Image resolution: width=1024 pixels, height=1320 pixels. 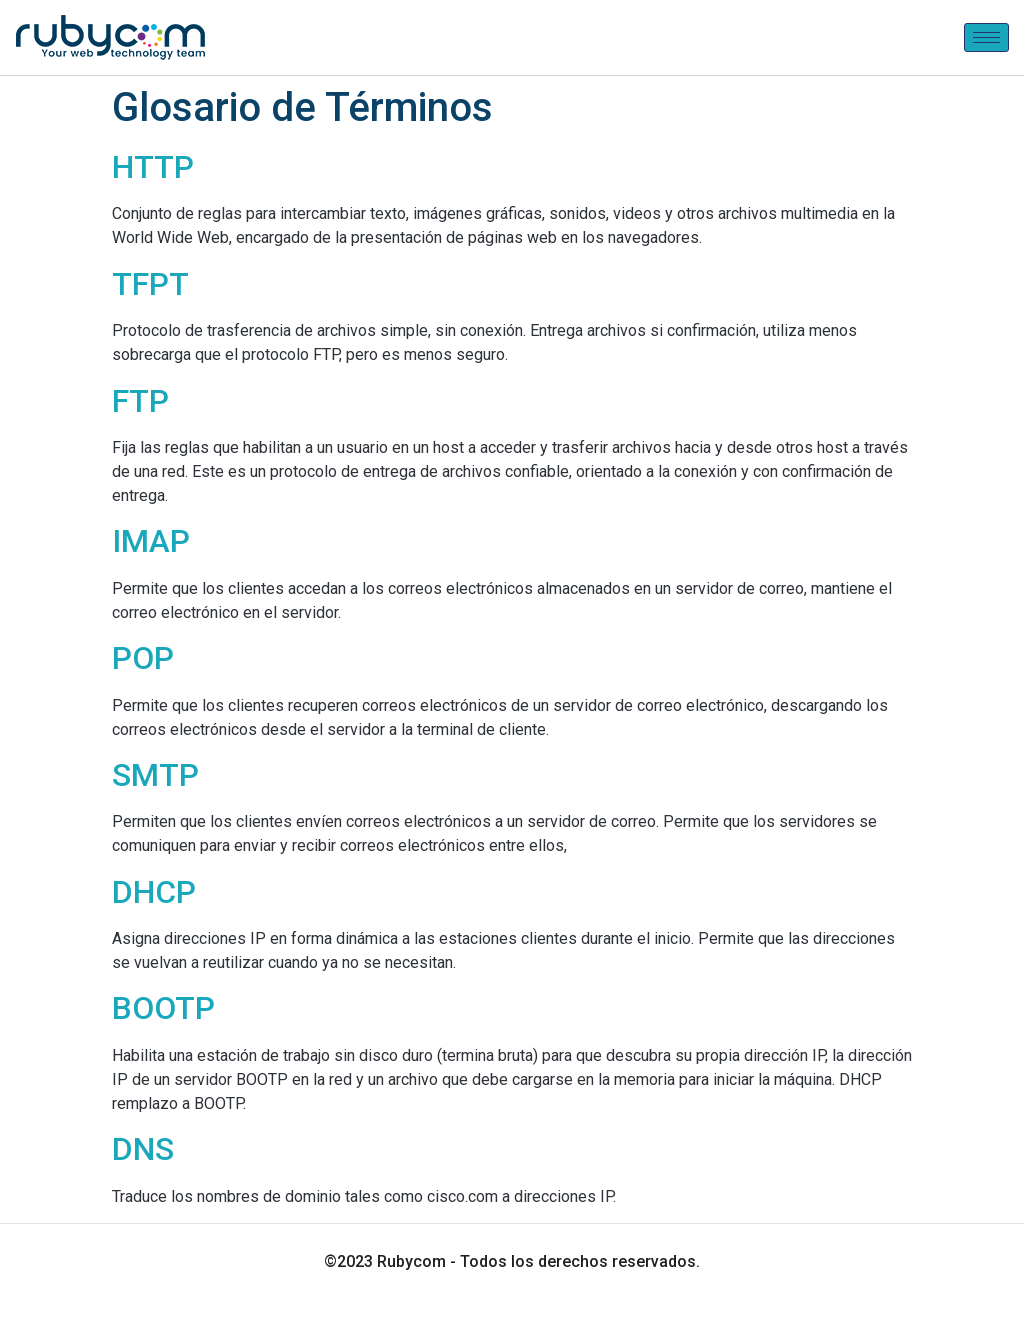 What do you see at coordinates (153, 167) in the screenshot?
I see `HTTP` at bounding box center [153, 167].